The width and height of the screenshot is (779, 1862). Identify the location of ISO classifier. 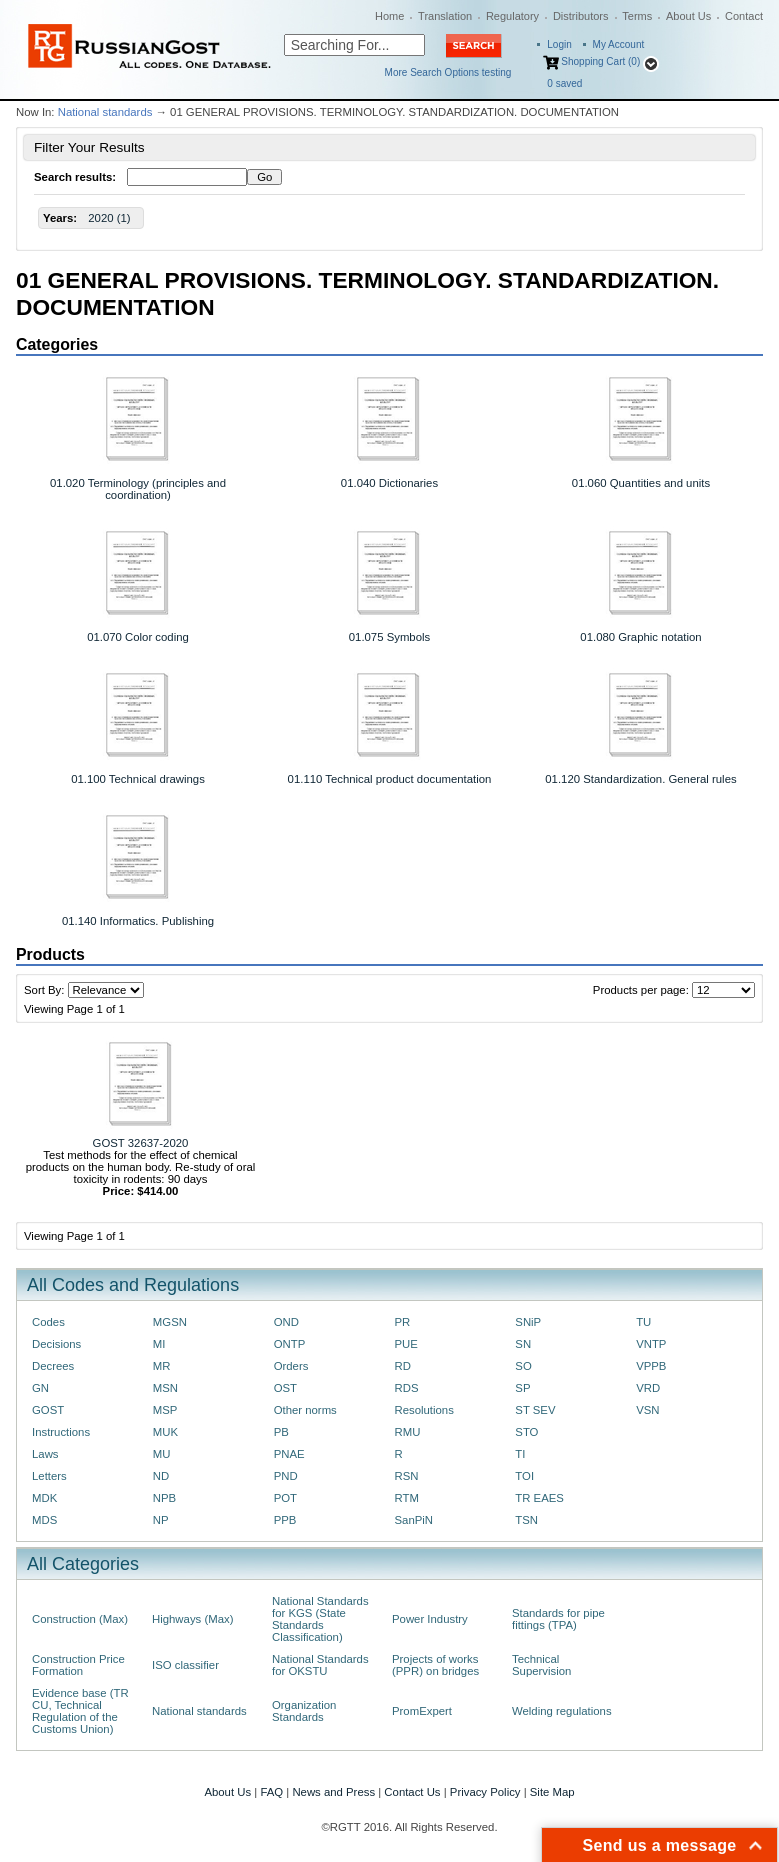
(185, 1665).